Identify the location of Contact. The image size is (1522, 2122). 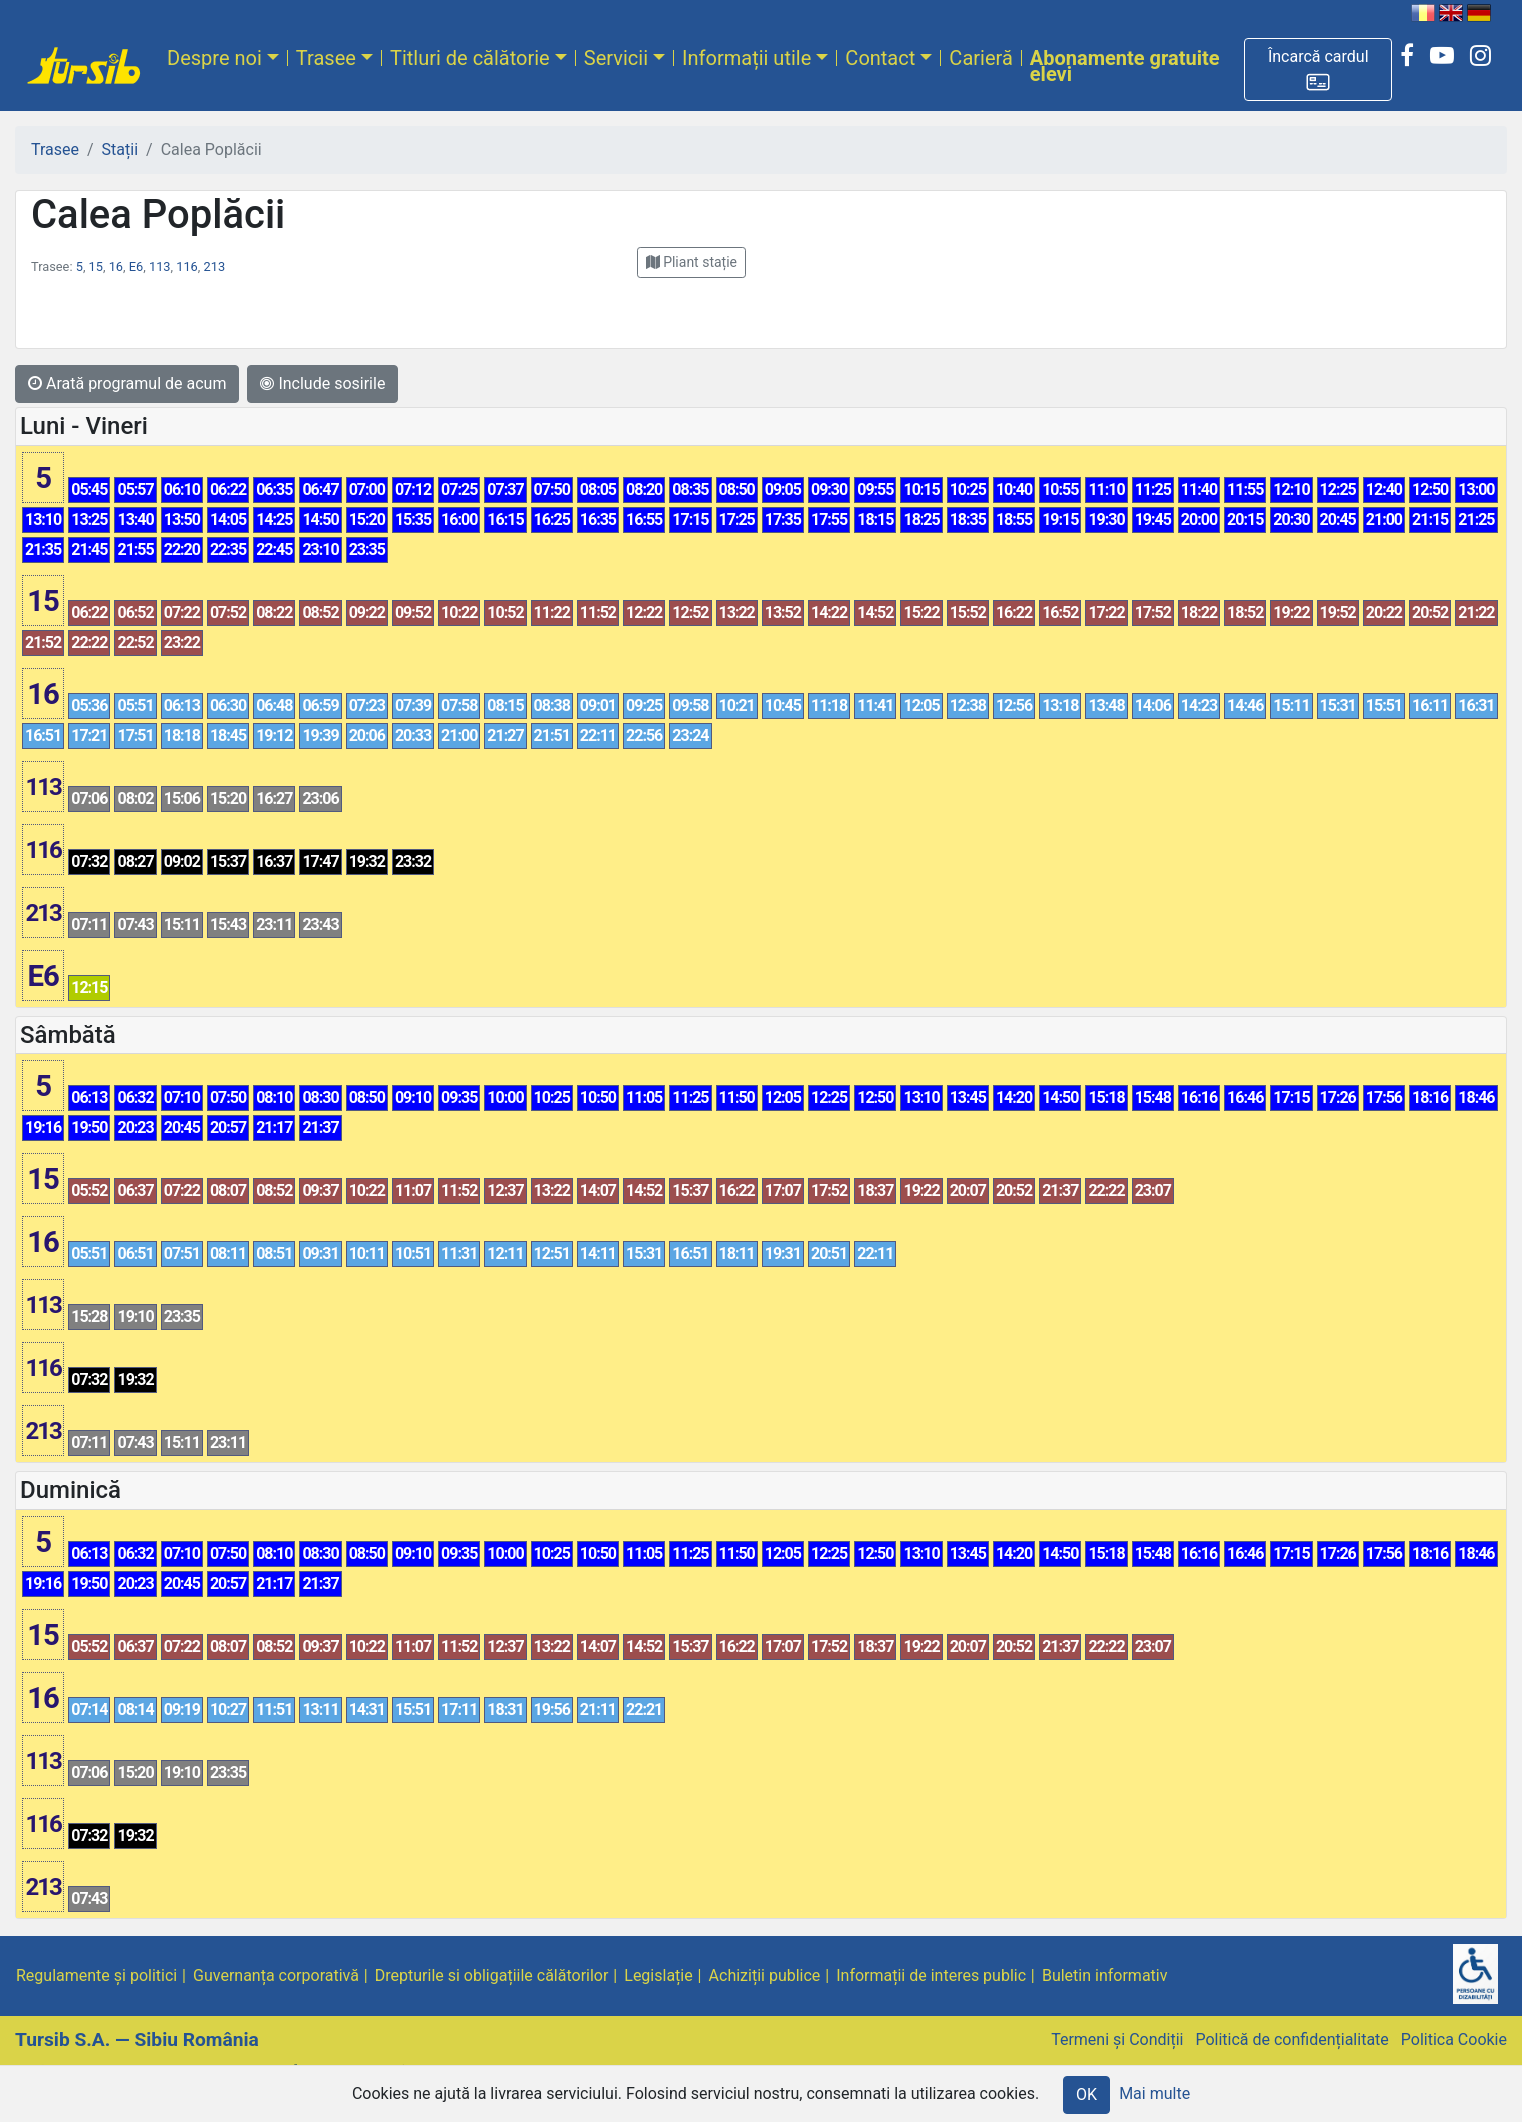
(880, 58).